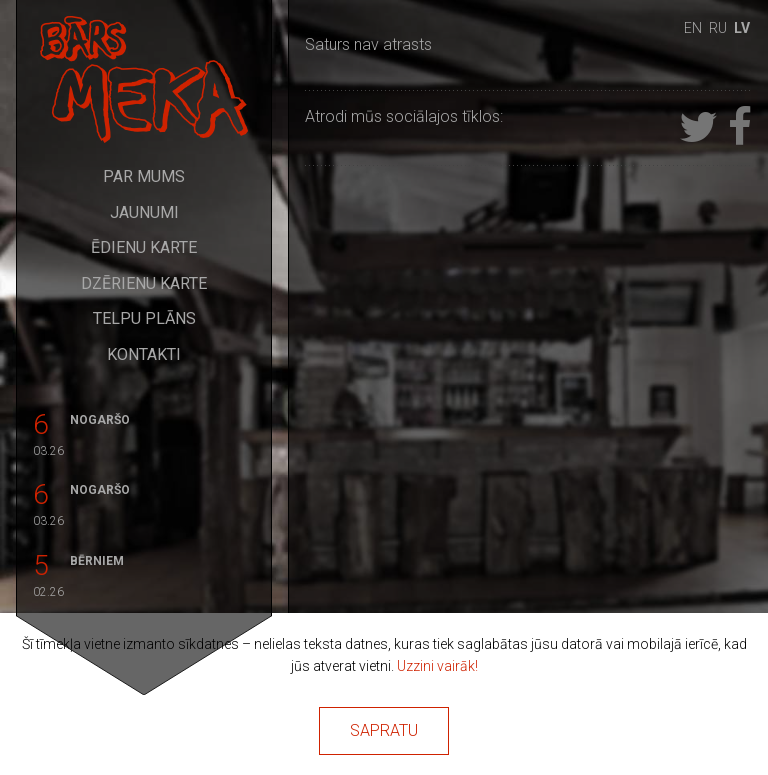 The image size is (768, 775). Describe the element at coordinates (144, 318) in the screenshot. I see `Telpu plāns` at that location.